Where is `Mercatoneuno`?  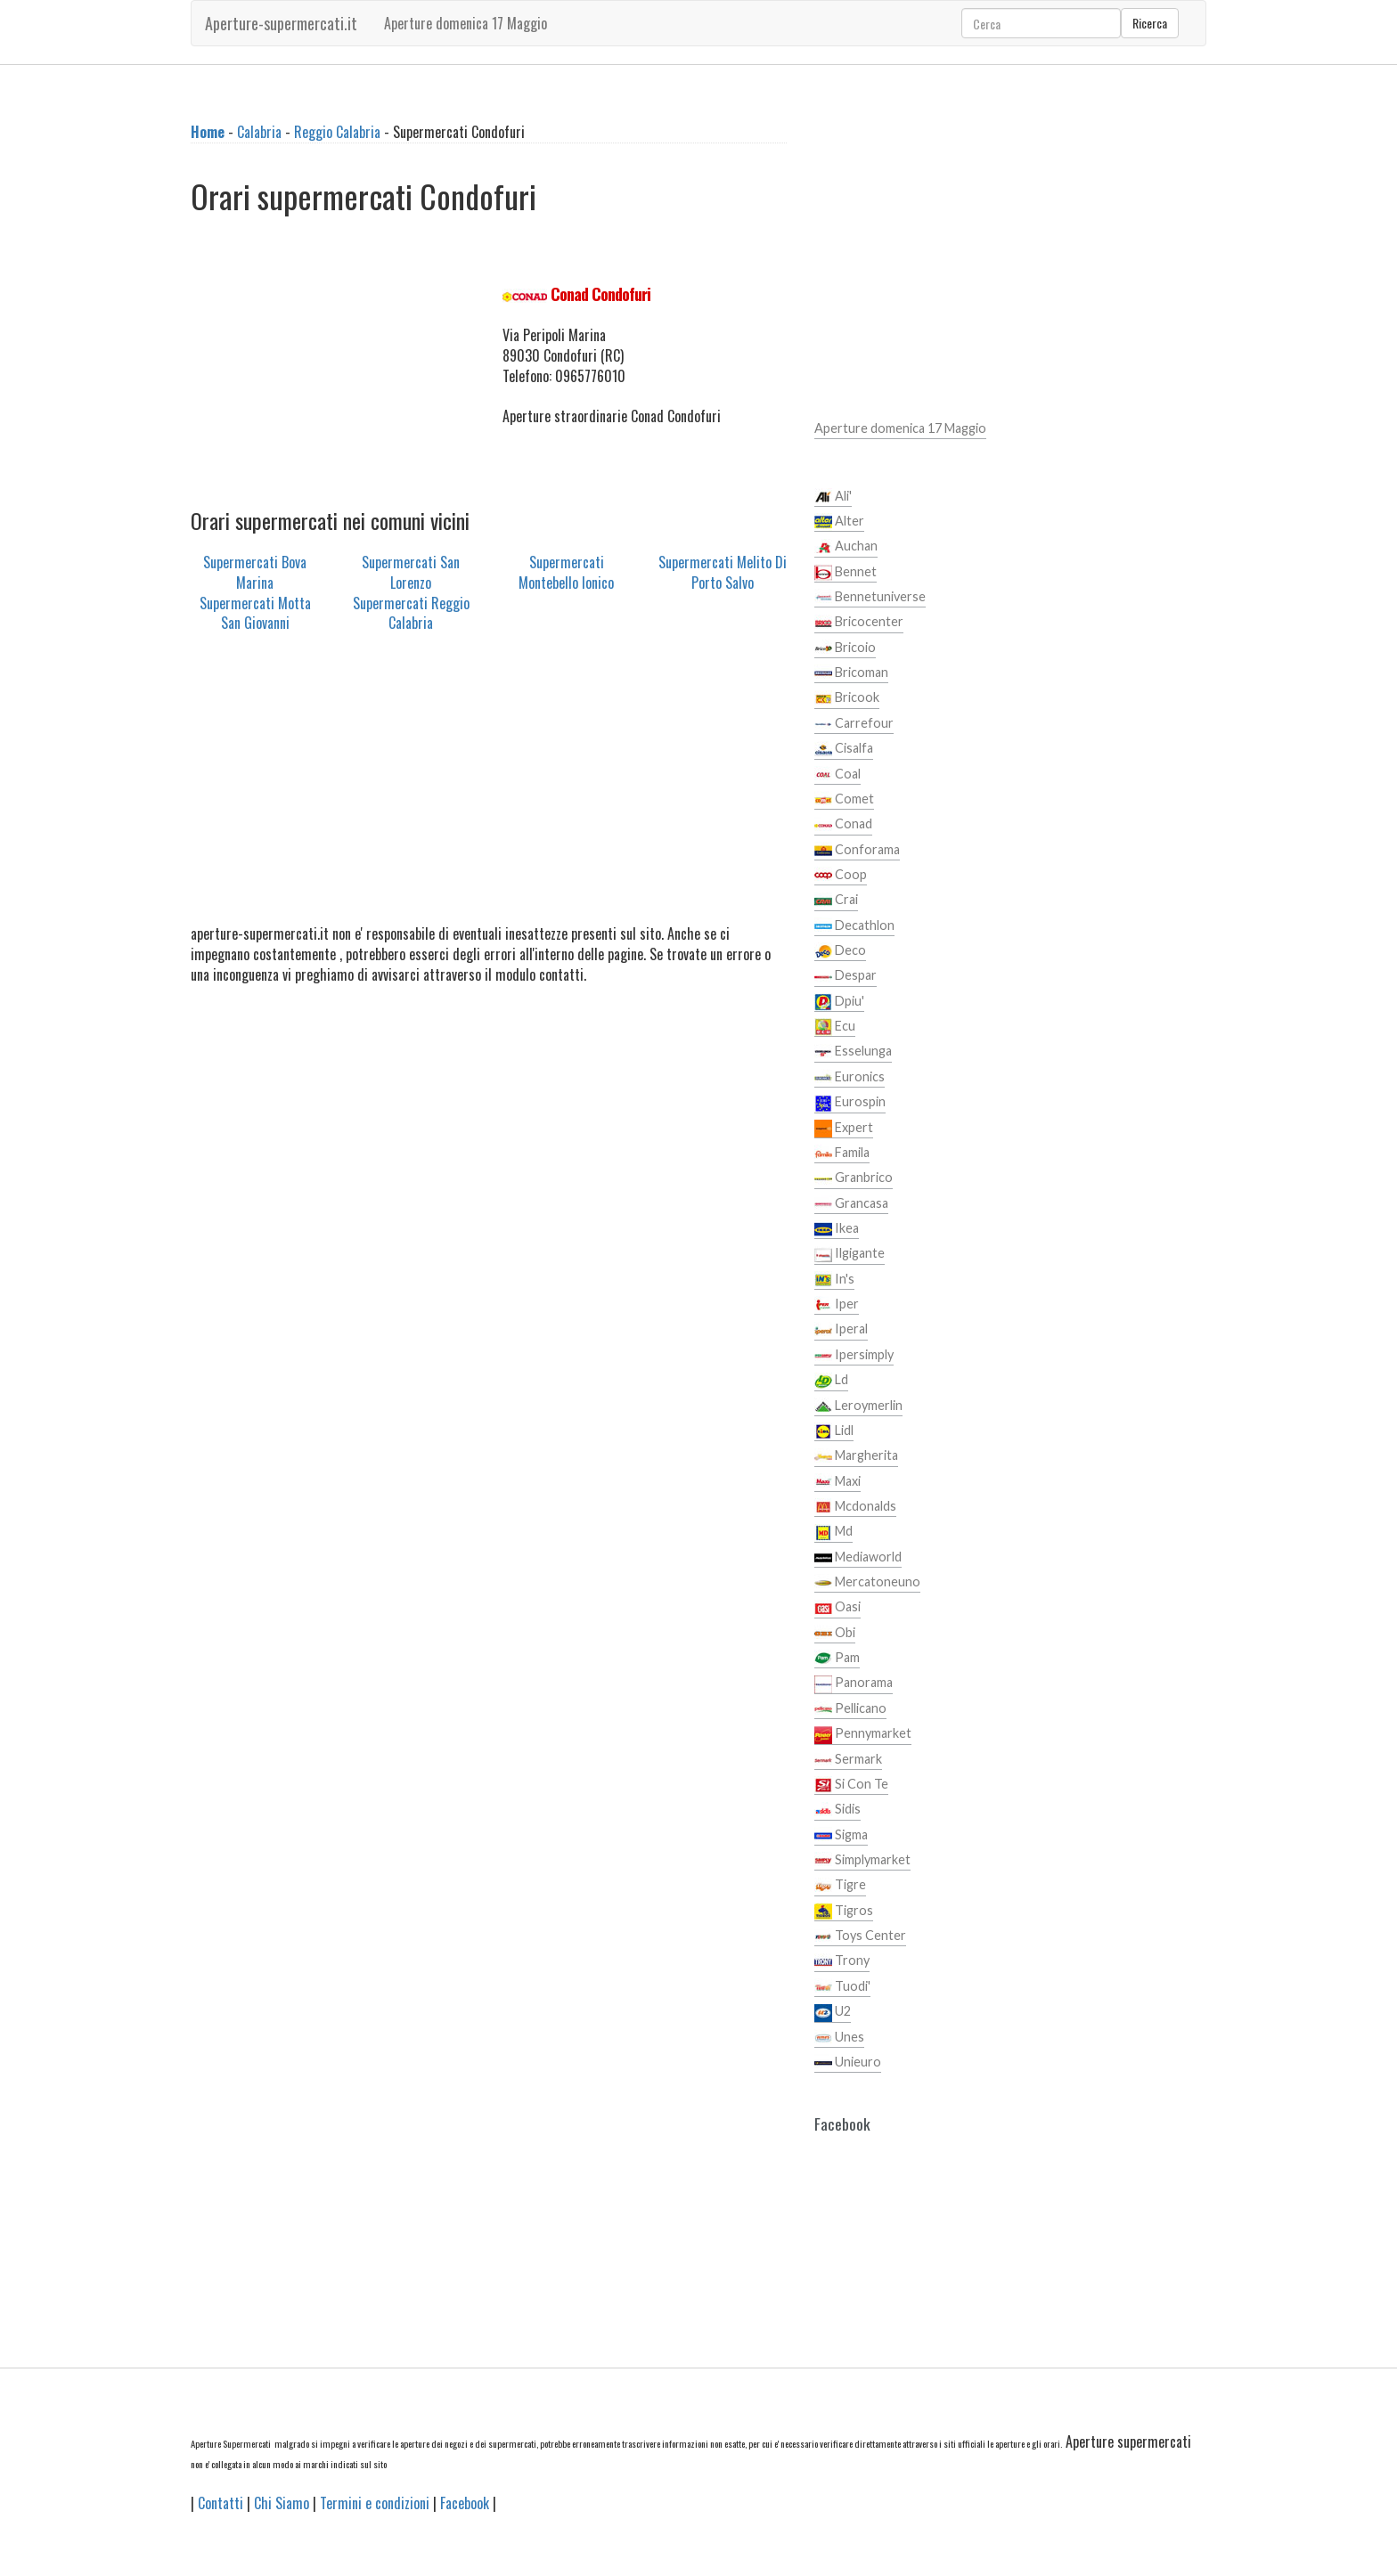
Mercatoneuno is located at coordinates (867, 1583).